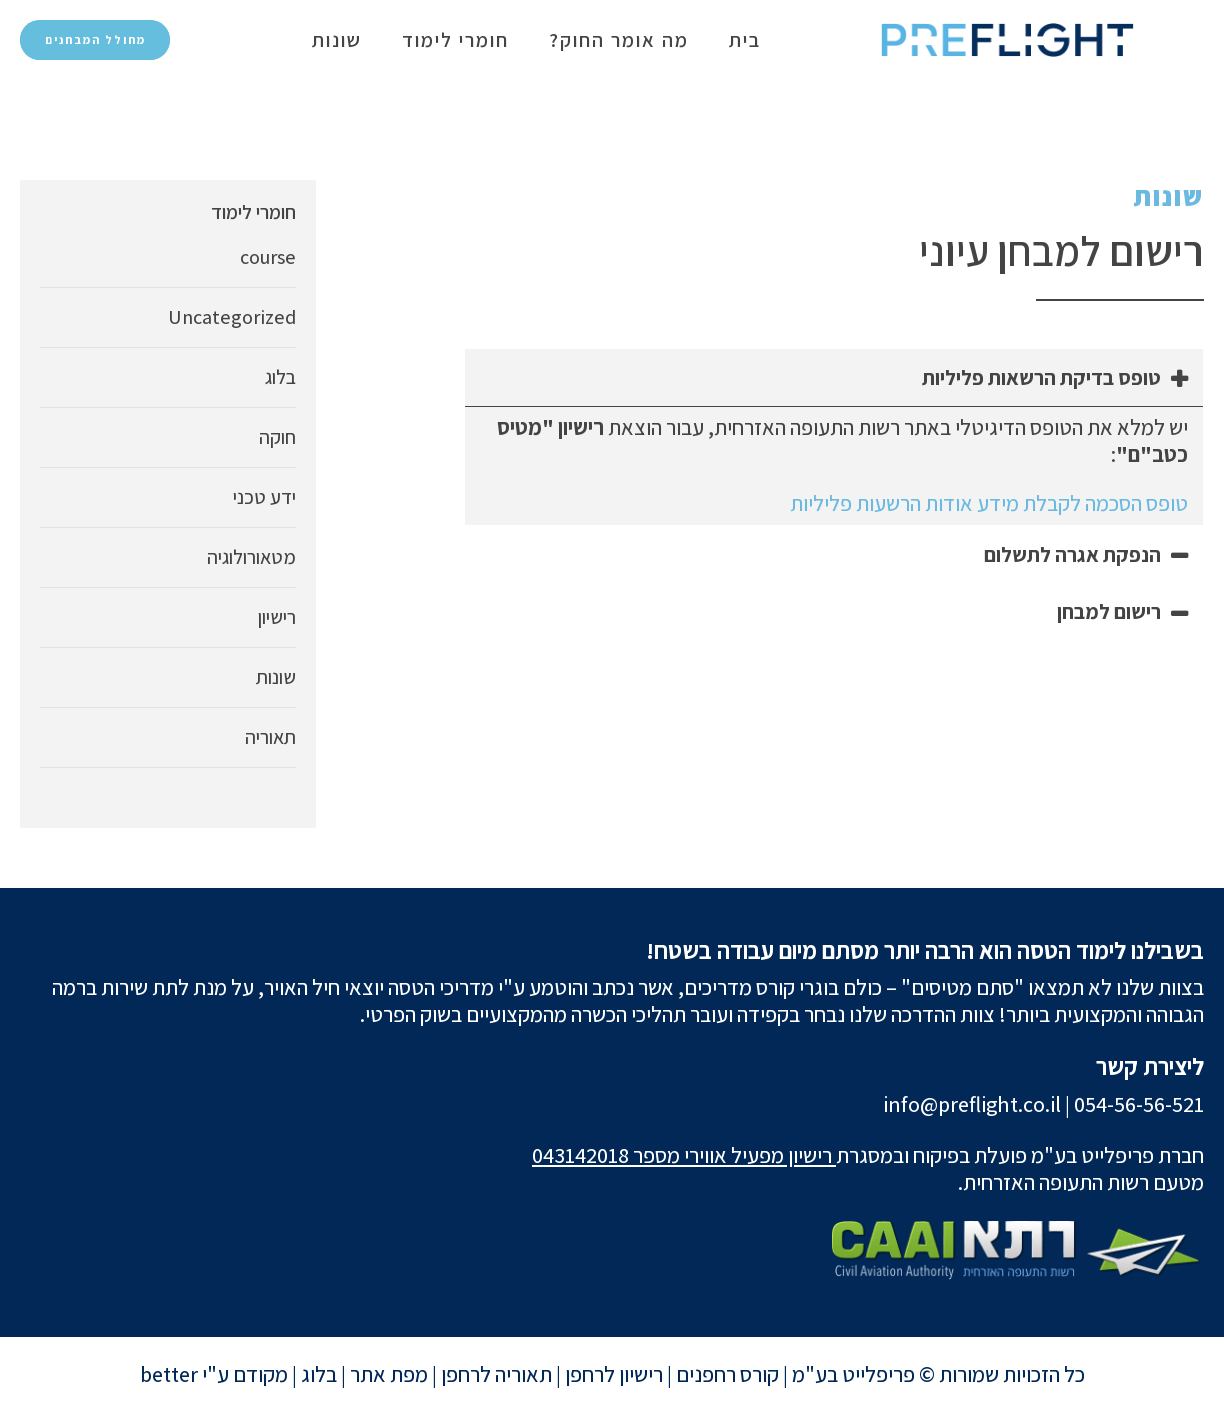  Describe the element at coordinates (251, 557) in the screenshot. I see `מטאורולוגיה` at that location.